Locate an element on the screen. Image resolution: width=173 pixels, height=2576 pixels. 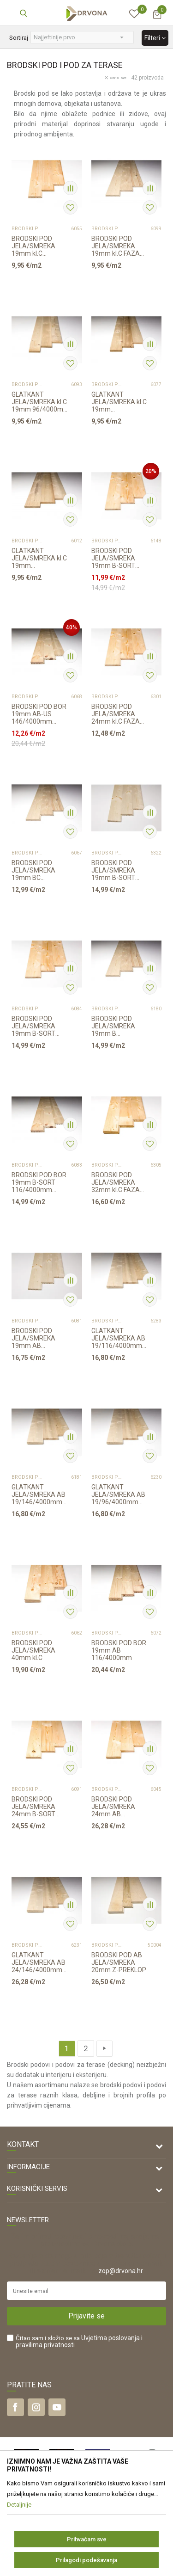
BRODSKI POD JELA/SMREKA 19mm AB 116/4000mm p=2,784 is located at coordinates (33, 1338).